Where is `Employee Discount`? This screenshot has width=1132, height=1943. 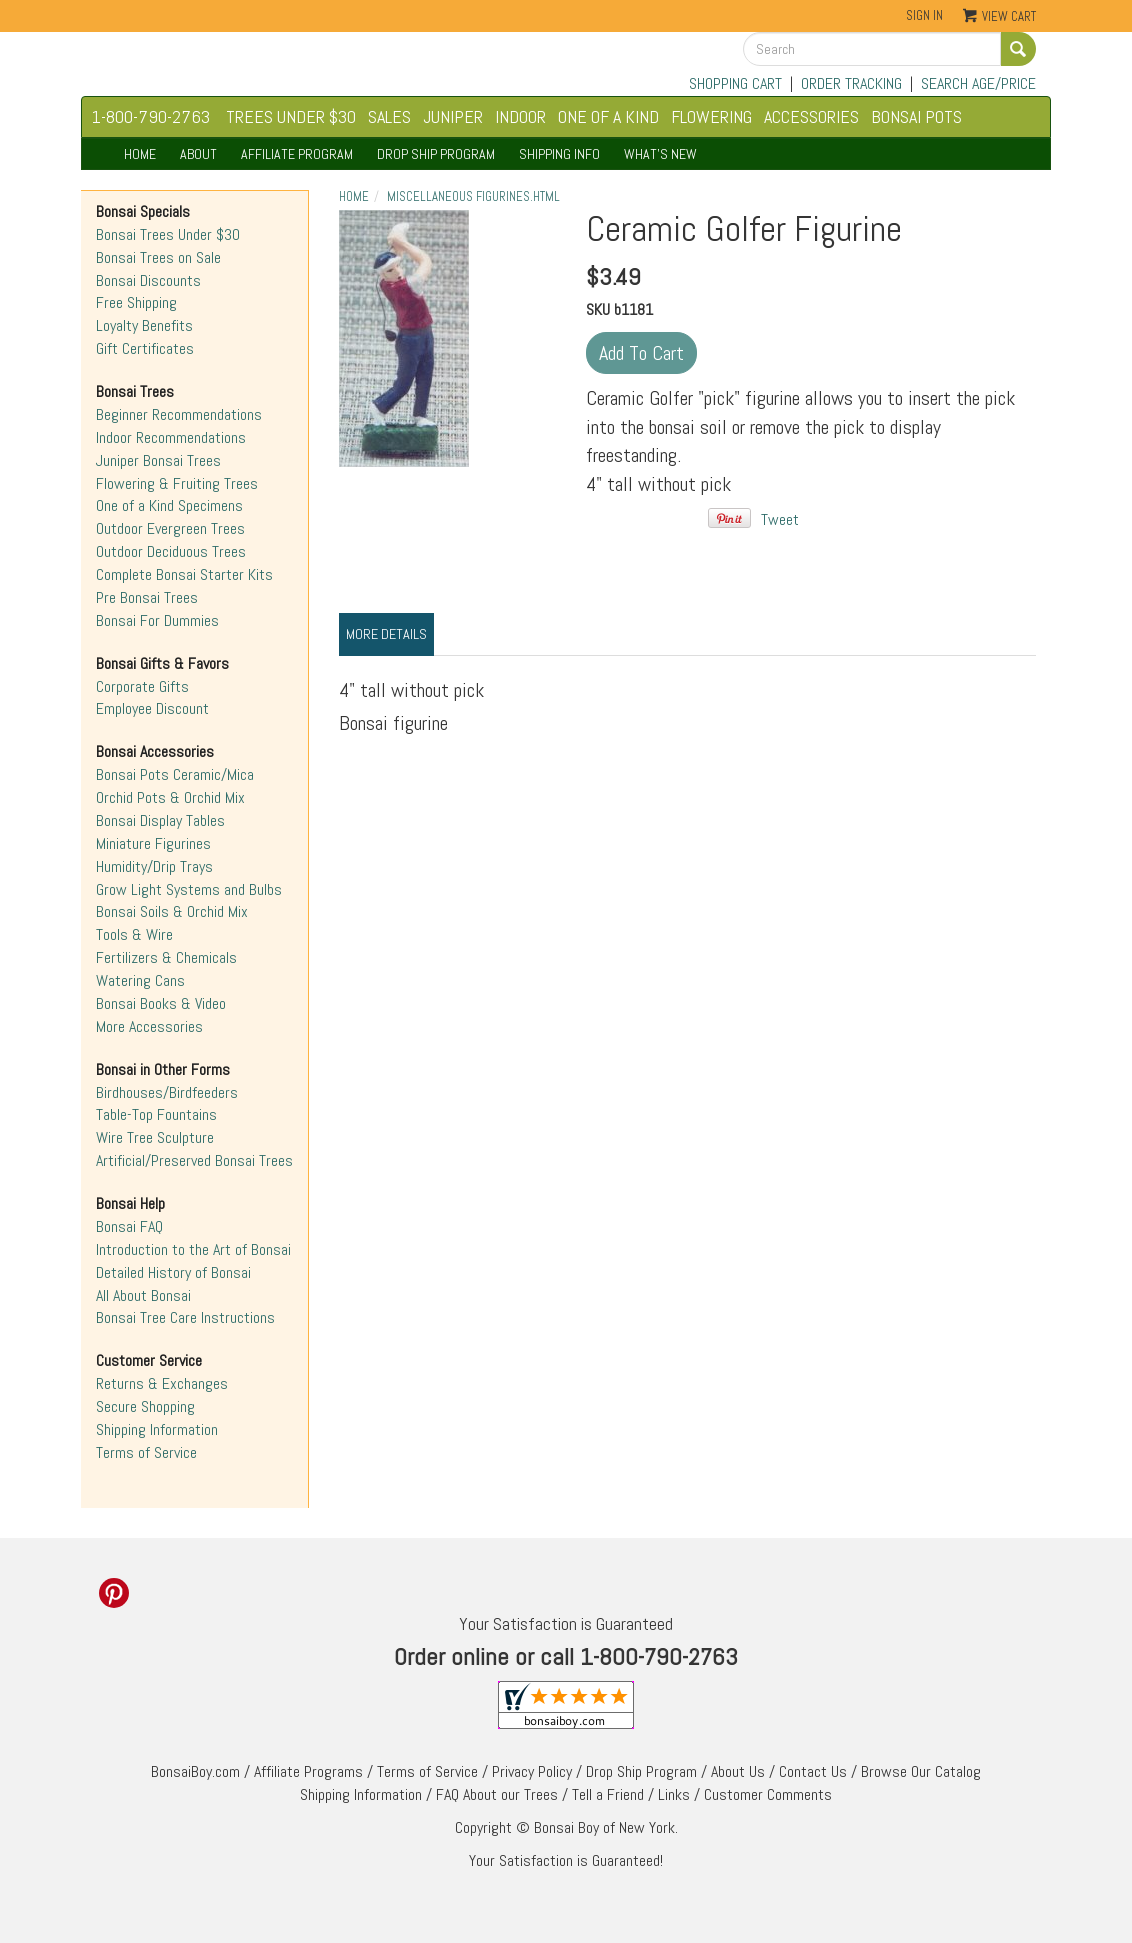 Employee Discount is located at coordinates (152, 708).